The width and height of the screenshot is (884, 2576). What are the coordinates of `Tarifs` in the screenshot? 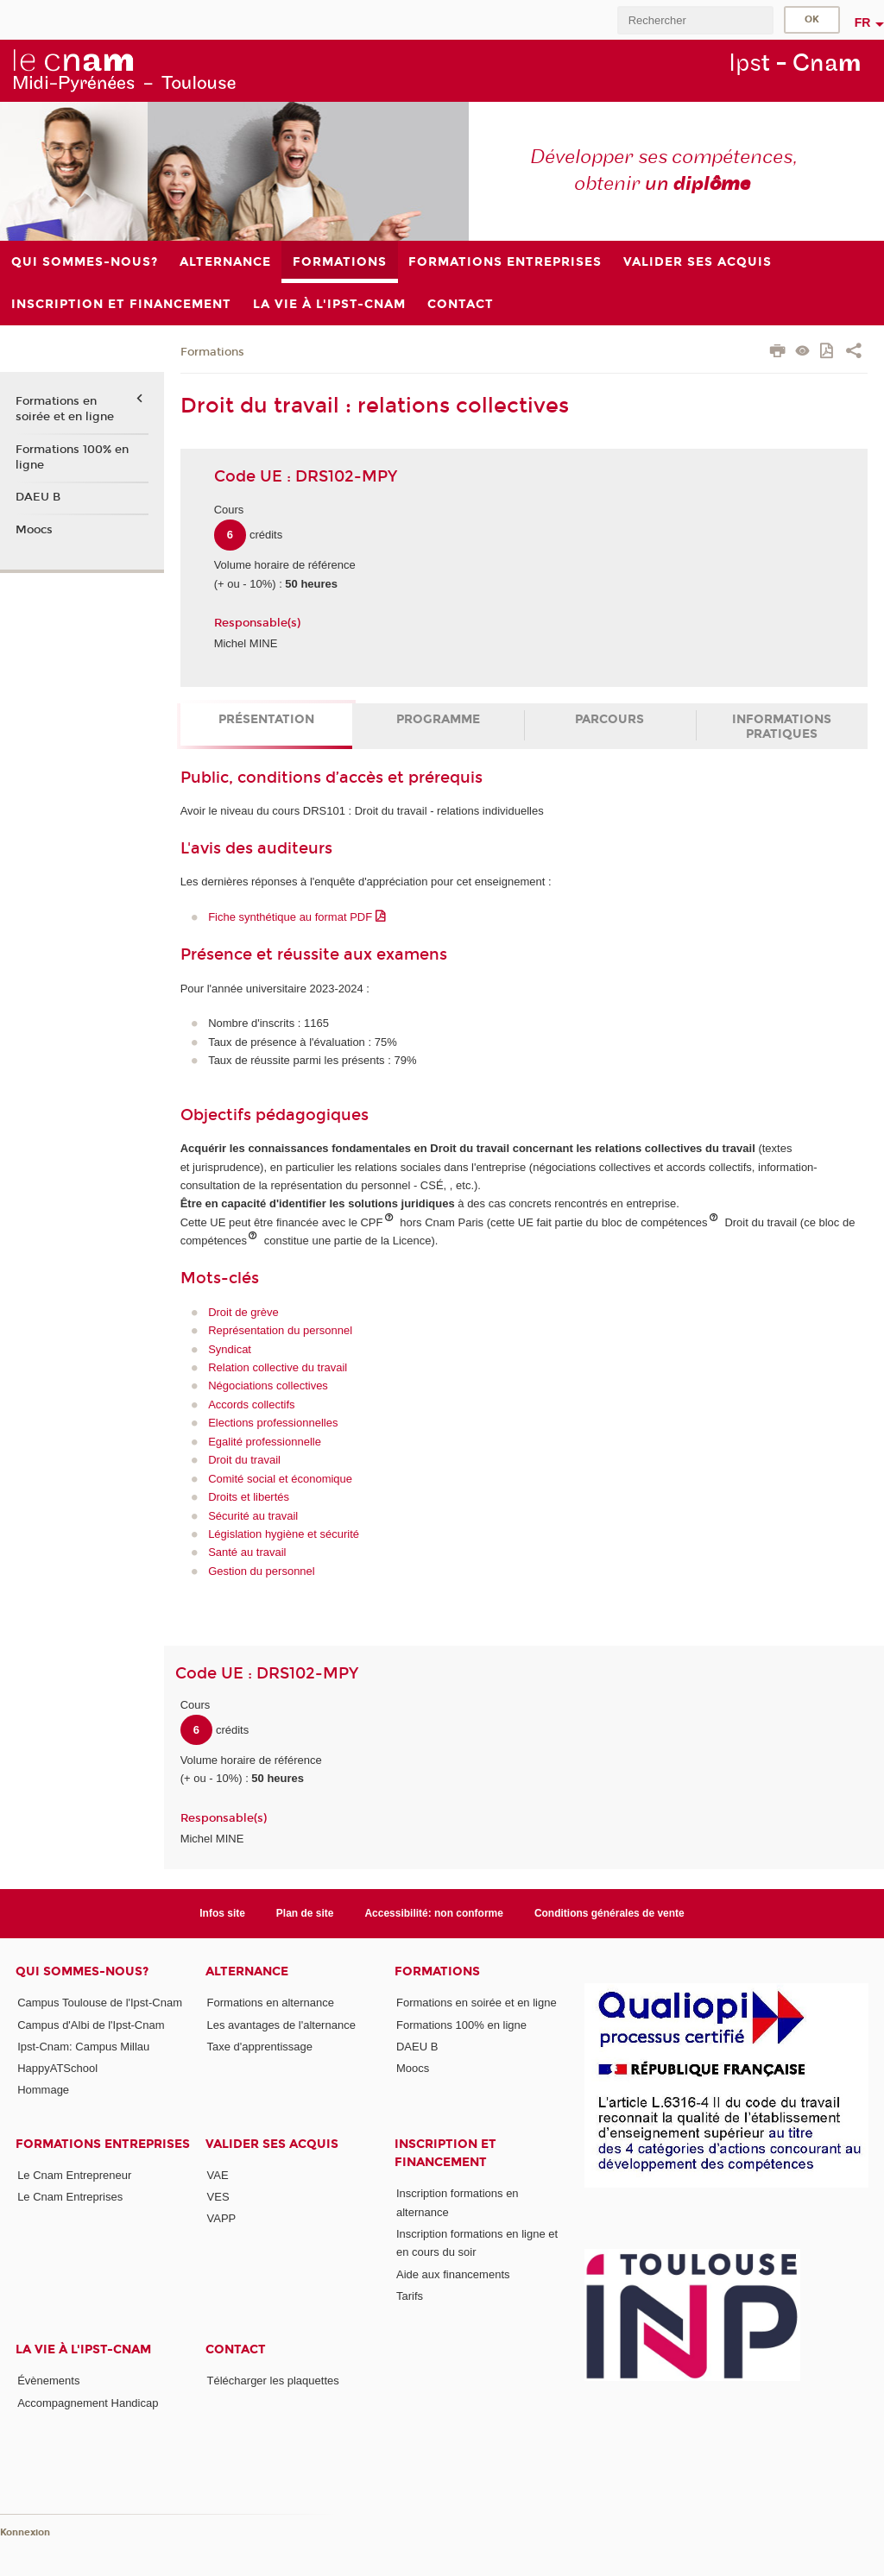 It's located at (409, 2295).